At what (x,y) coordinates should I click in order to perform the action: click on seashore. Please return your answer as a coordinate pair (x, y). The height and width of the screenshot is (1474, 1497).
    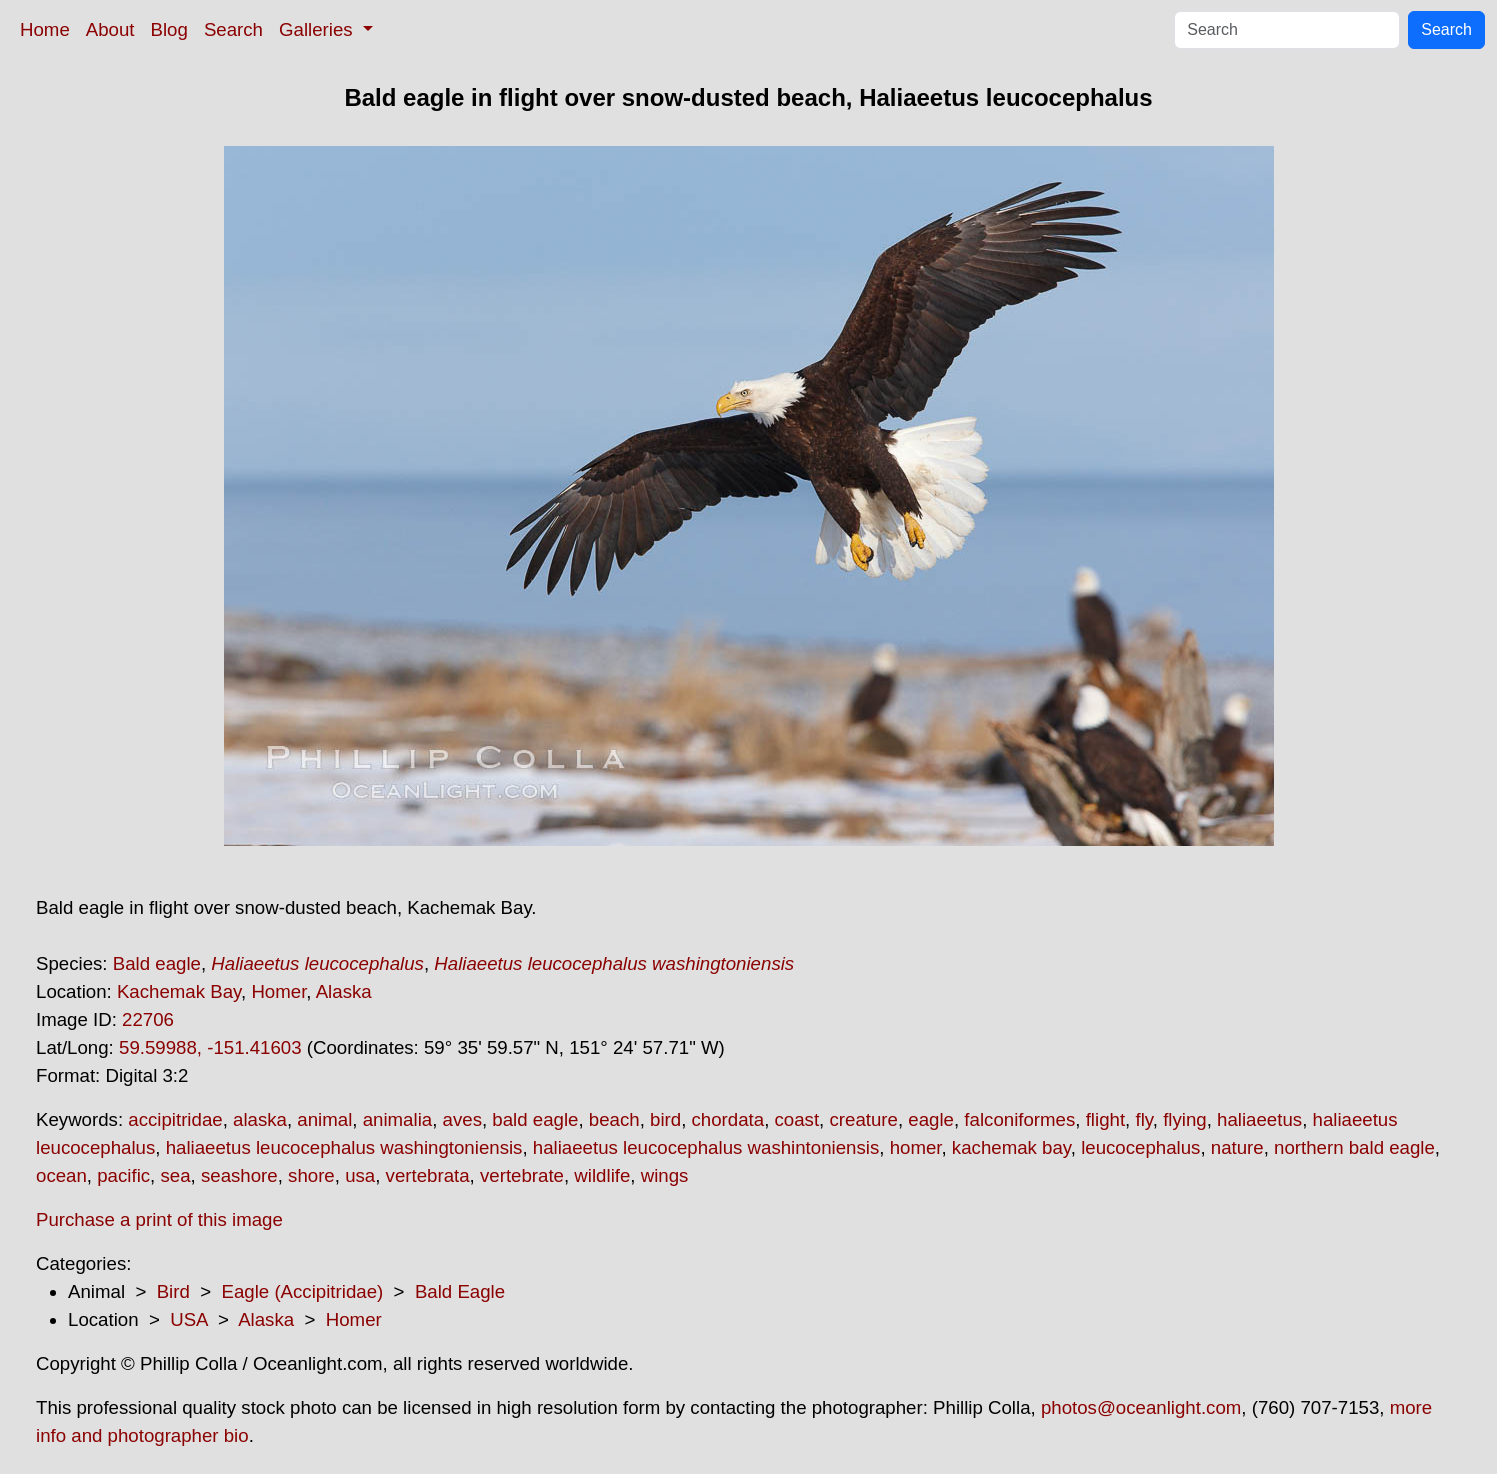
    Looking at the image, I should click on (239, 1175).